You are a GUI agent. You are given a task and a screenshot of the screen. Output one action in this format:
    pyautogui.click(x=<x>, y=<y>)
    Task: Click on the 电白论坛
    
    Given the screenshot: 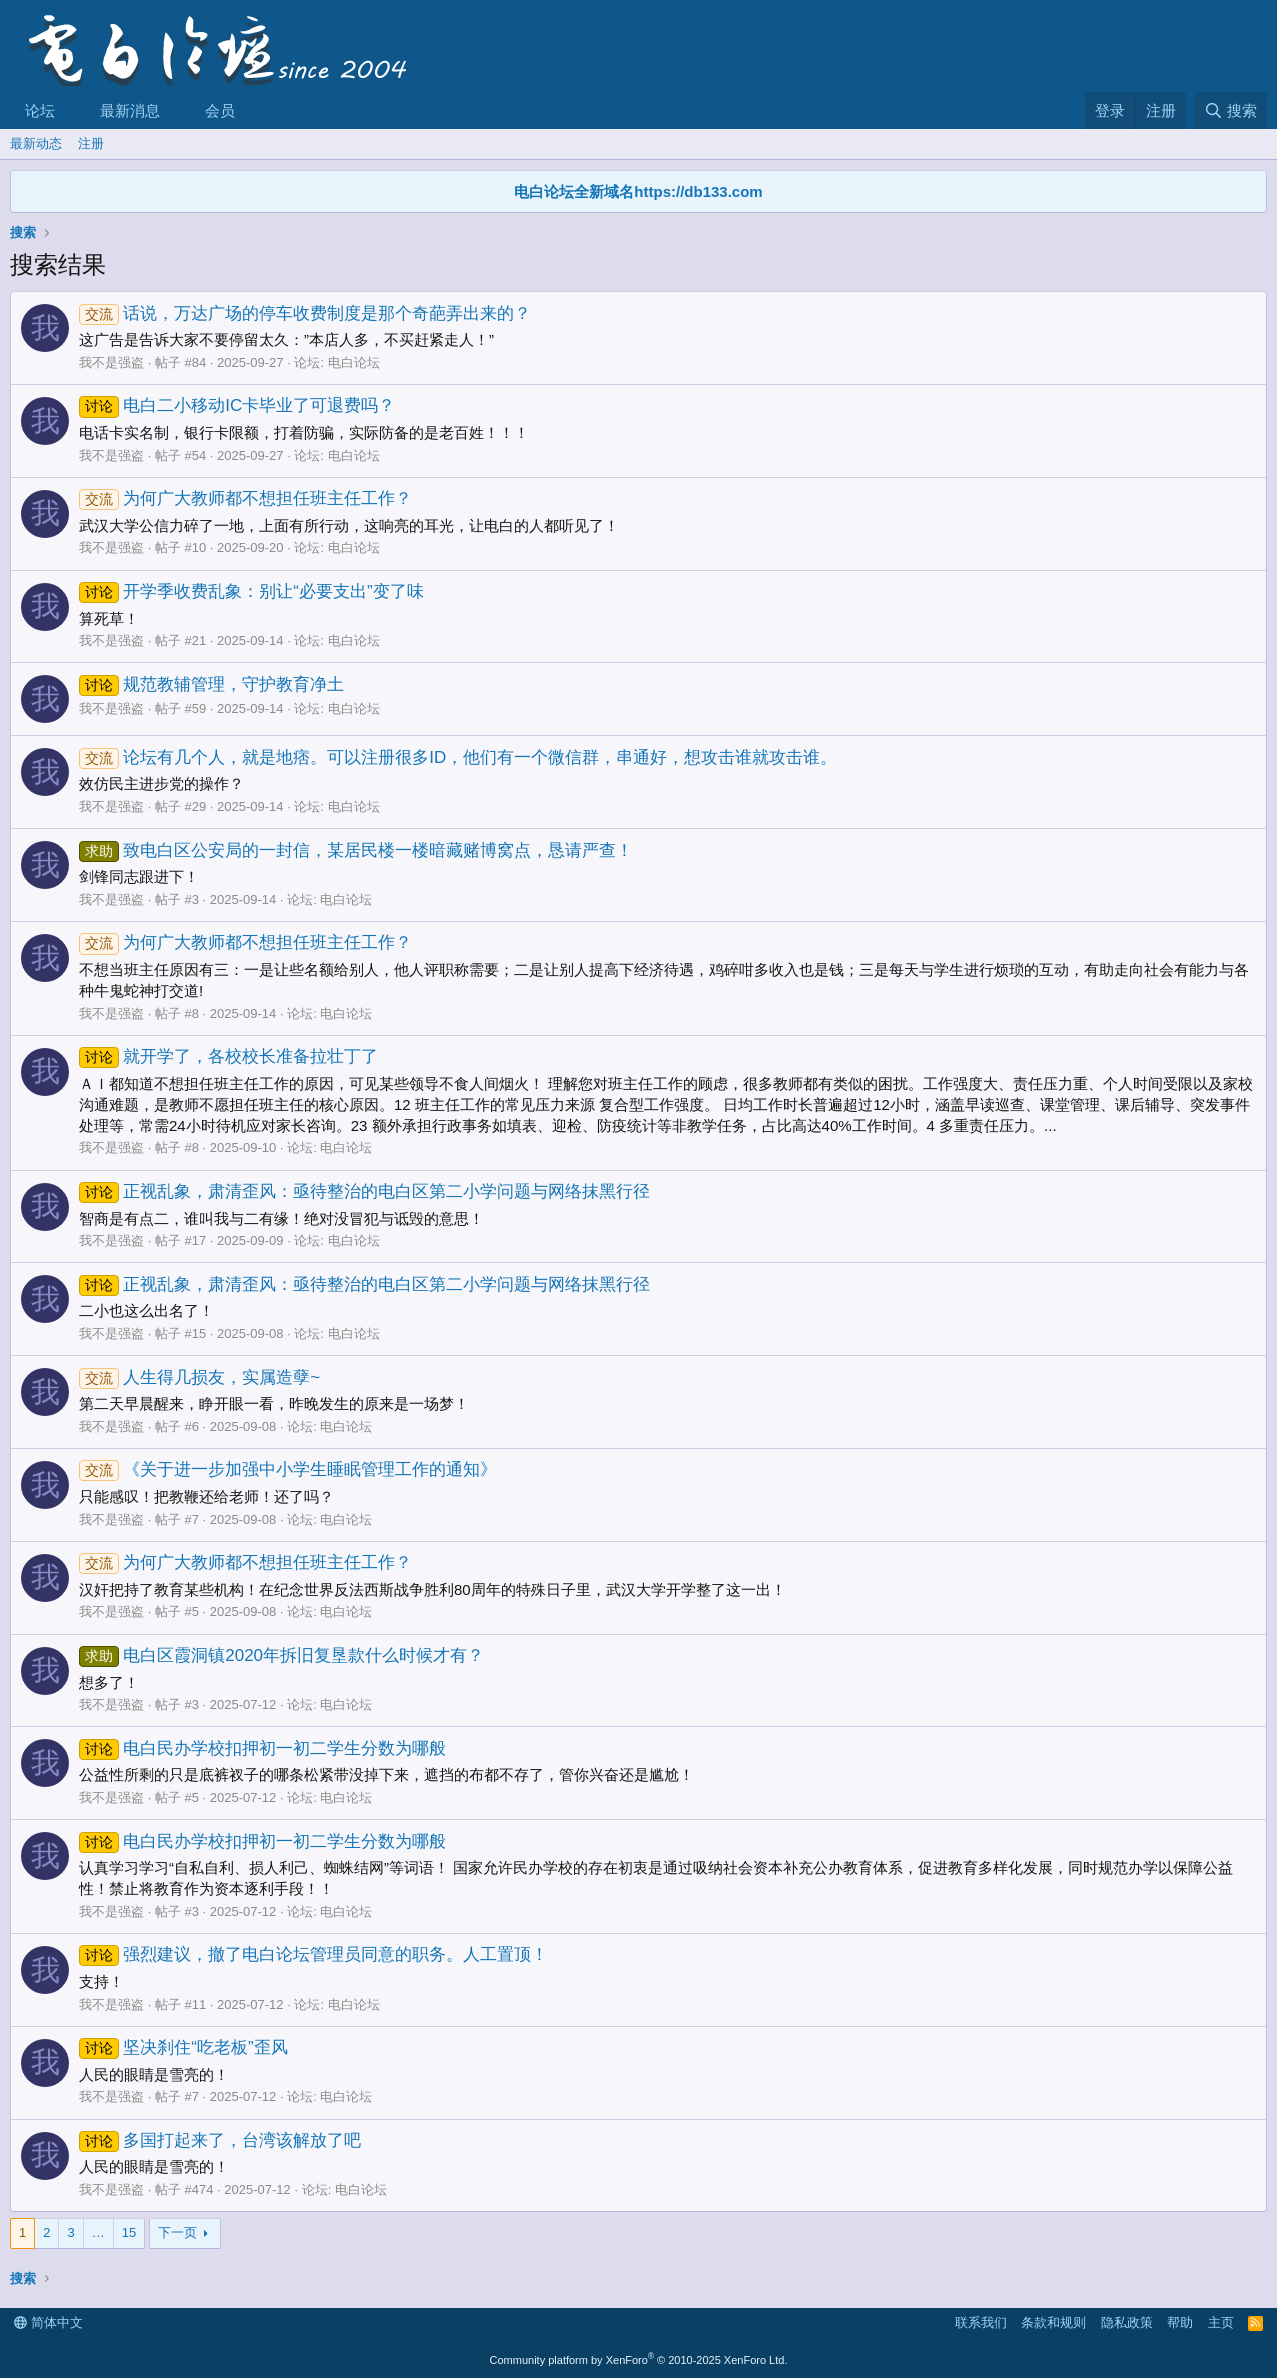 What is the action you would take?
    pyautogui.click(x=354, y=362)
    